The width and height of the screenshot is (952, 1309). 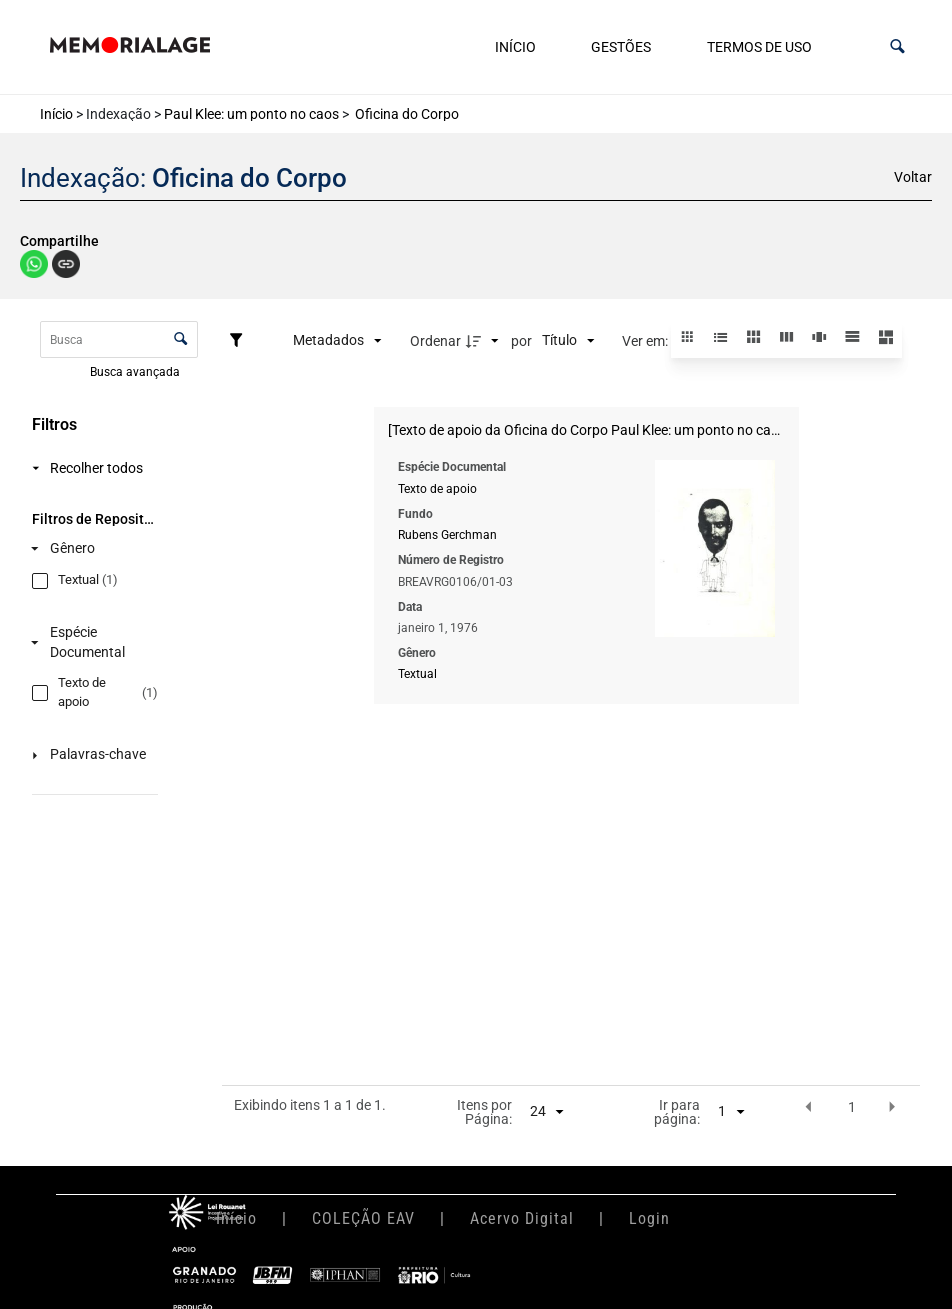 What do you see at coordinates (119, 339) in the screenshot?
I see `[Busca Itens]` at bounding box center [119, 339].